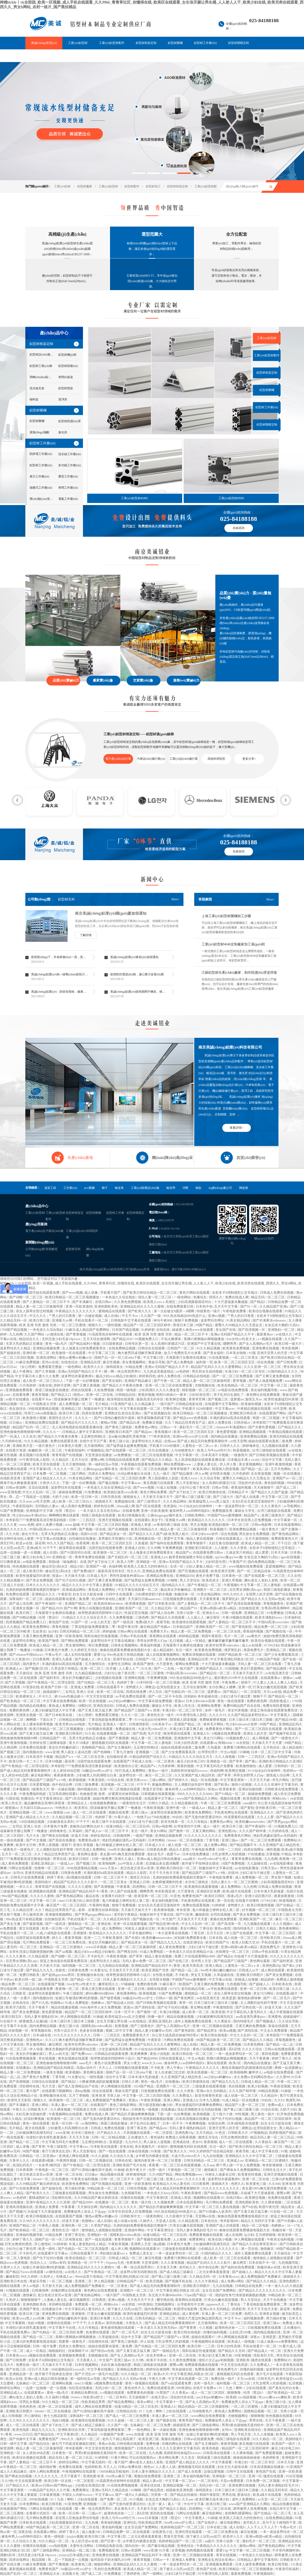 The image size is (304, 2576). I want to click on 日韩伊人久久, so click(230, 1445).